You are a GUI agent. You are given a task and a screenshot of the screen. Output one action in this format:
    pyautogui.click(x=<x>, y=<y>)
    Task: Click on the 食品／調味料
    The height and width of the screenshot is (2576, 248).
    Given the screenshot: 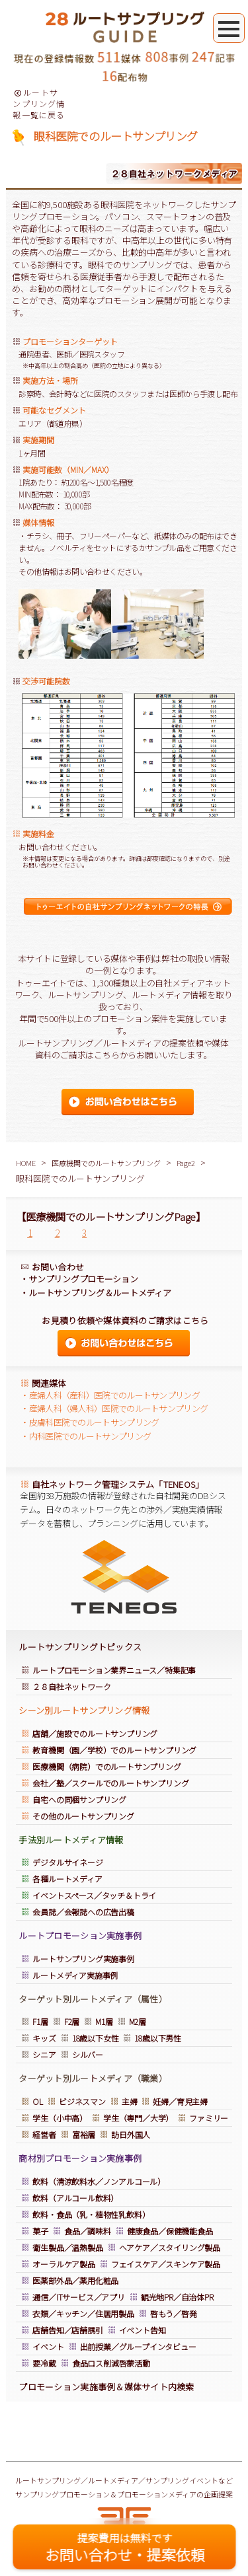 What is the action you would take?
    pyautogui.click(x=87, y=2230)
    